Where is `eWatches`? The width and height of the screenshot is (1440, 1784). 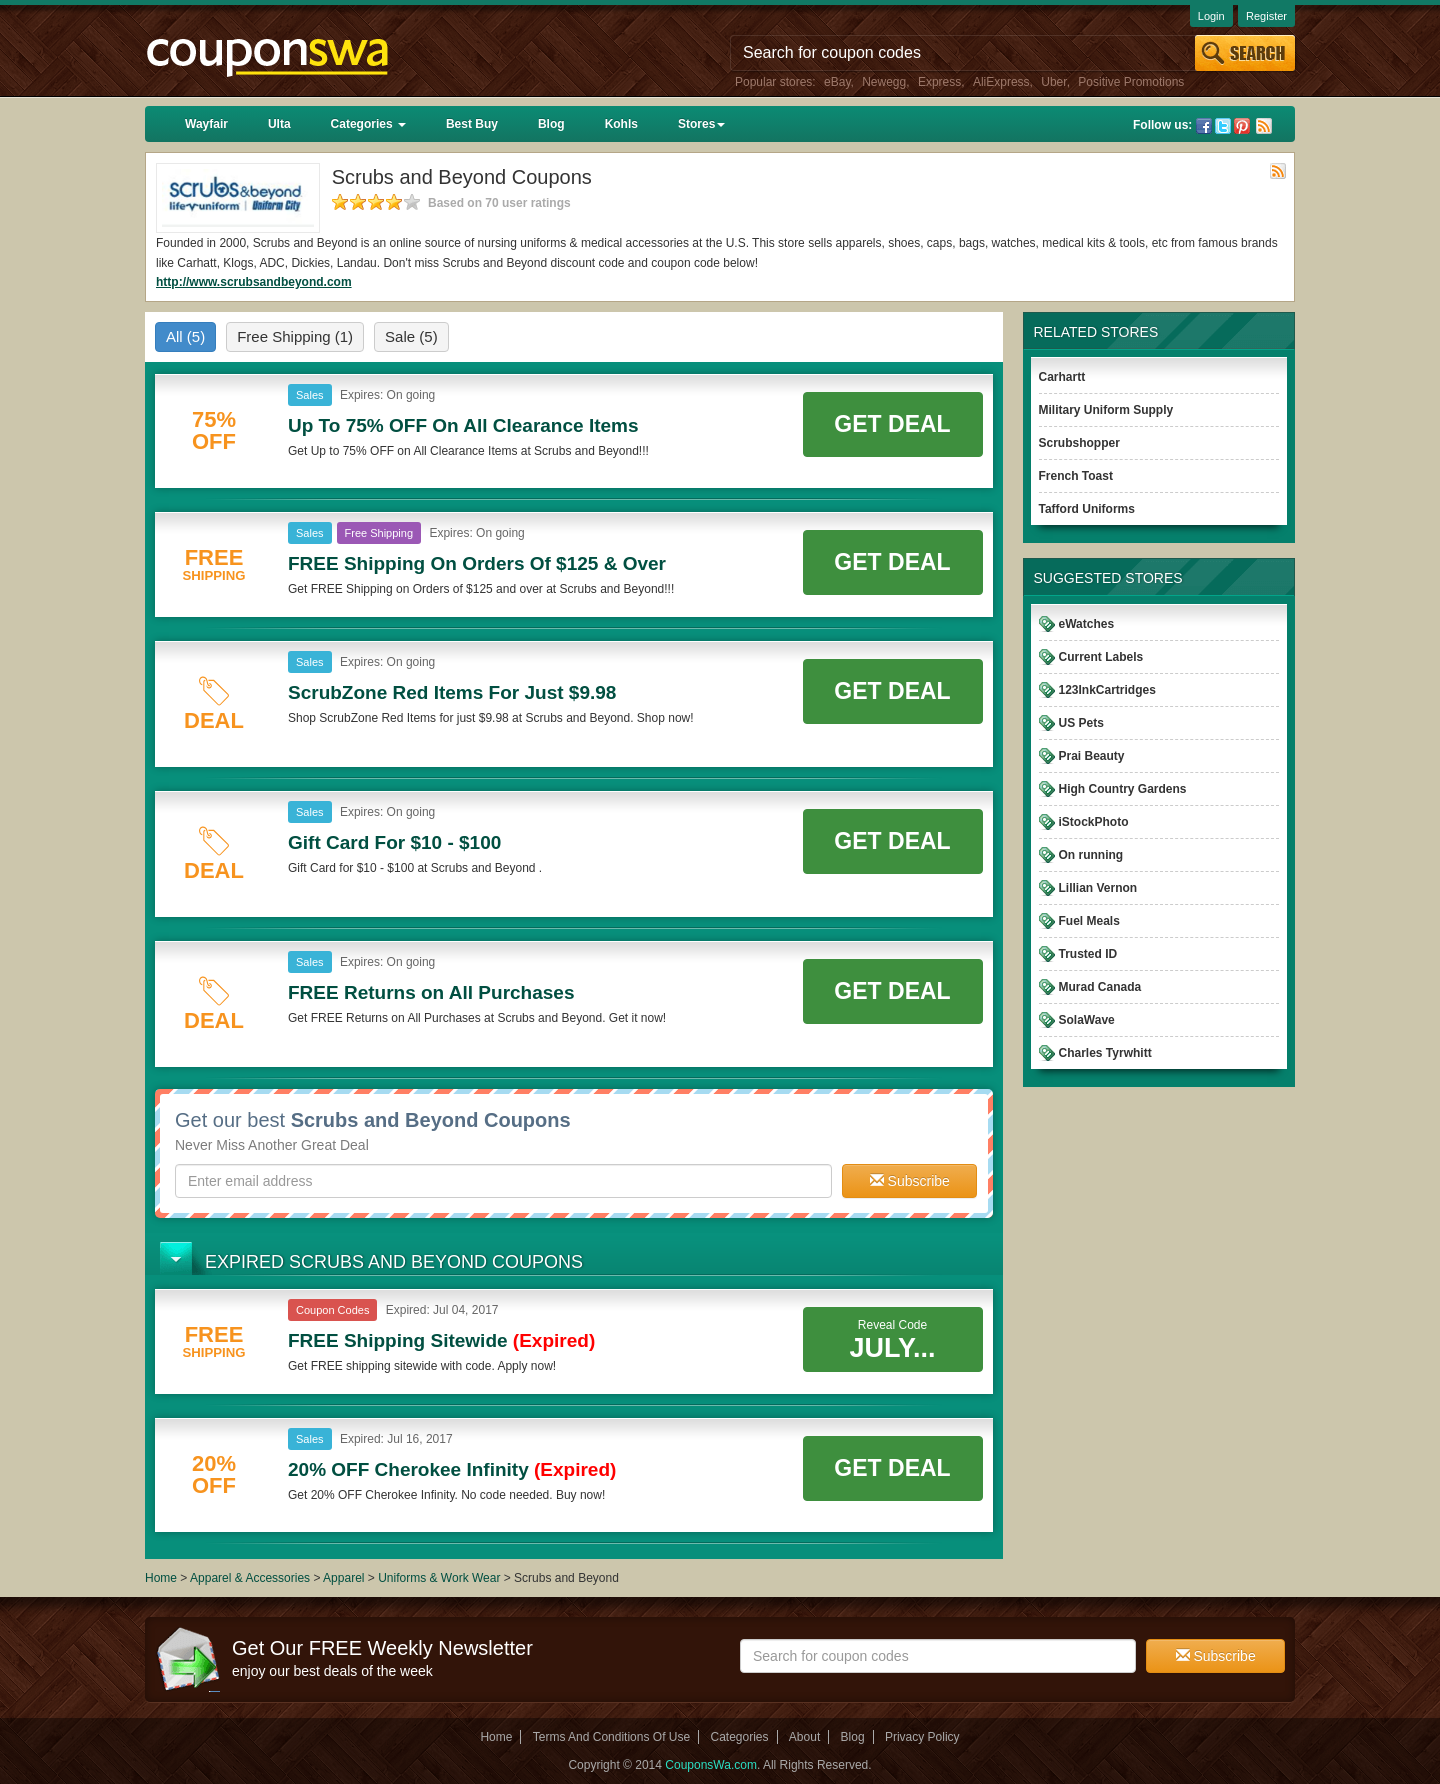 eWatches is located at coordinates (1087, 624).